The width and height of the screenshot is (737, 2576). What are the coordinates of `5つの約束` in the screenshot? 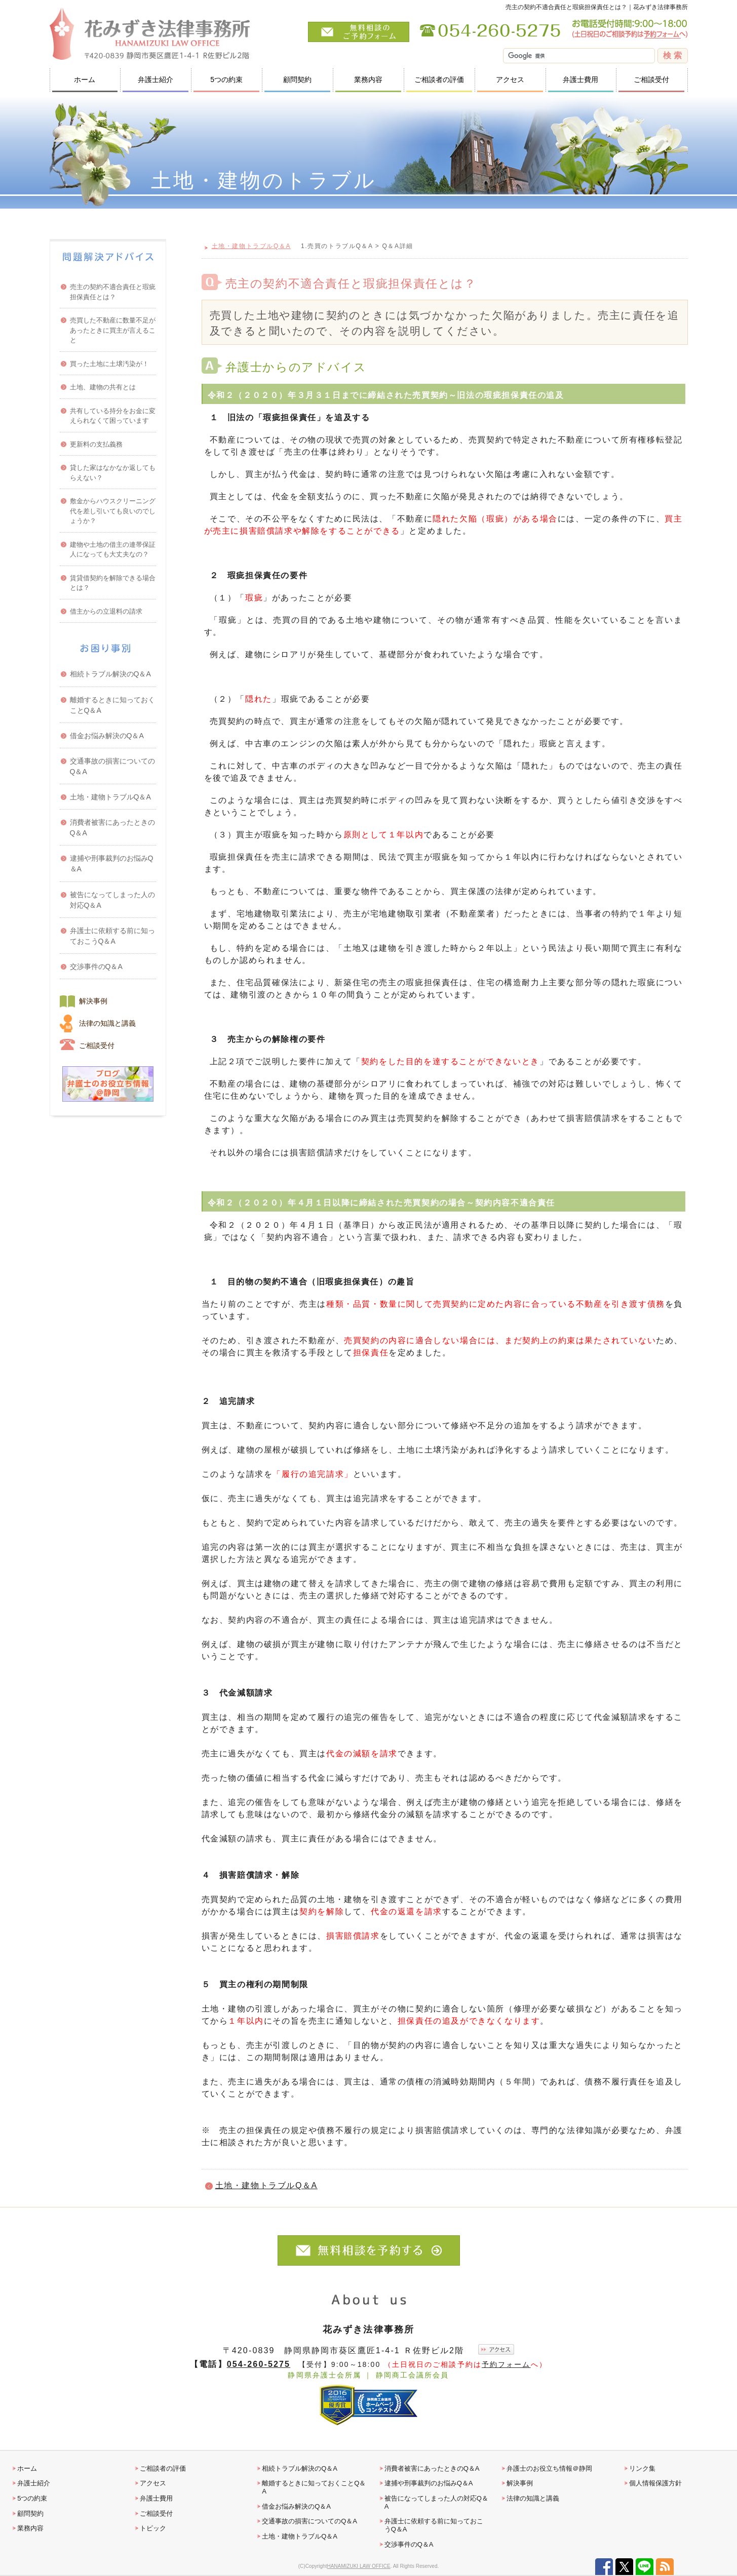 It's located at (226, 79).